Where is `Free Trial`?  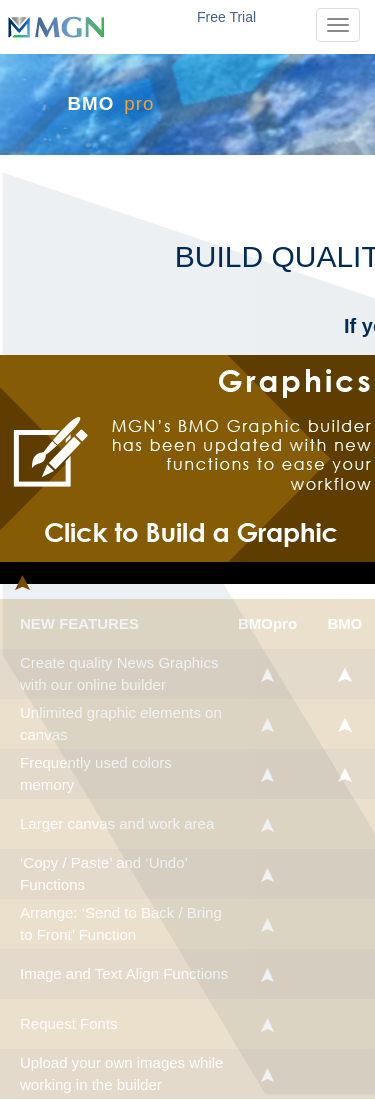 Free Trial is located at coordinates (226, 17).